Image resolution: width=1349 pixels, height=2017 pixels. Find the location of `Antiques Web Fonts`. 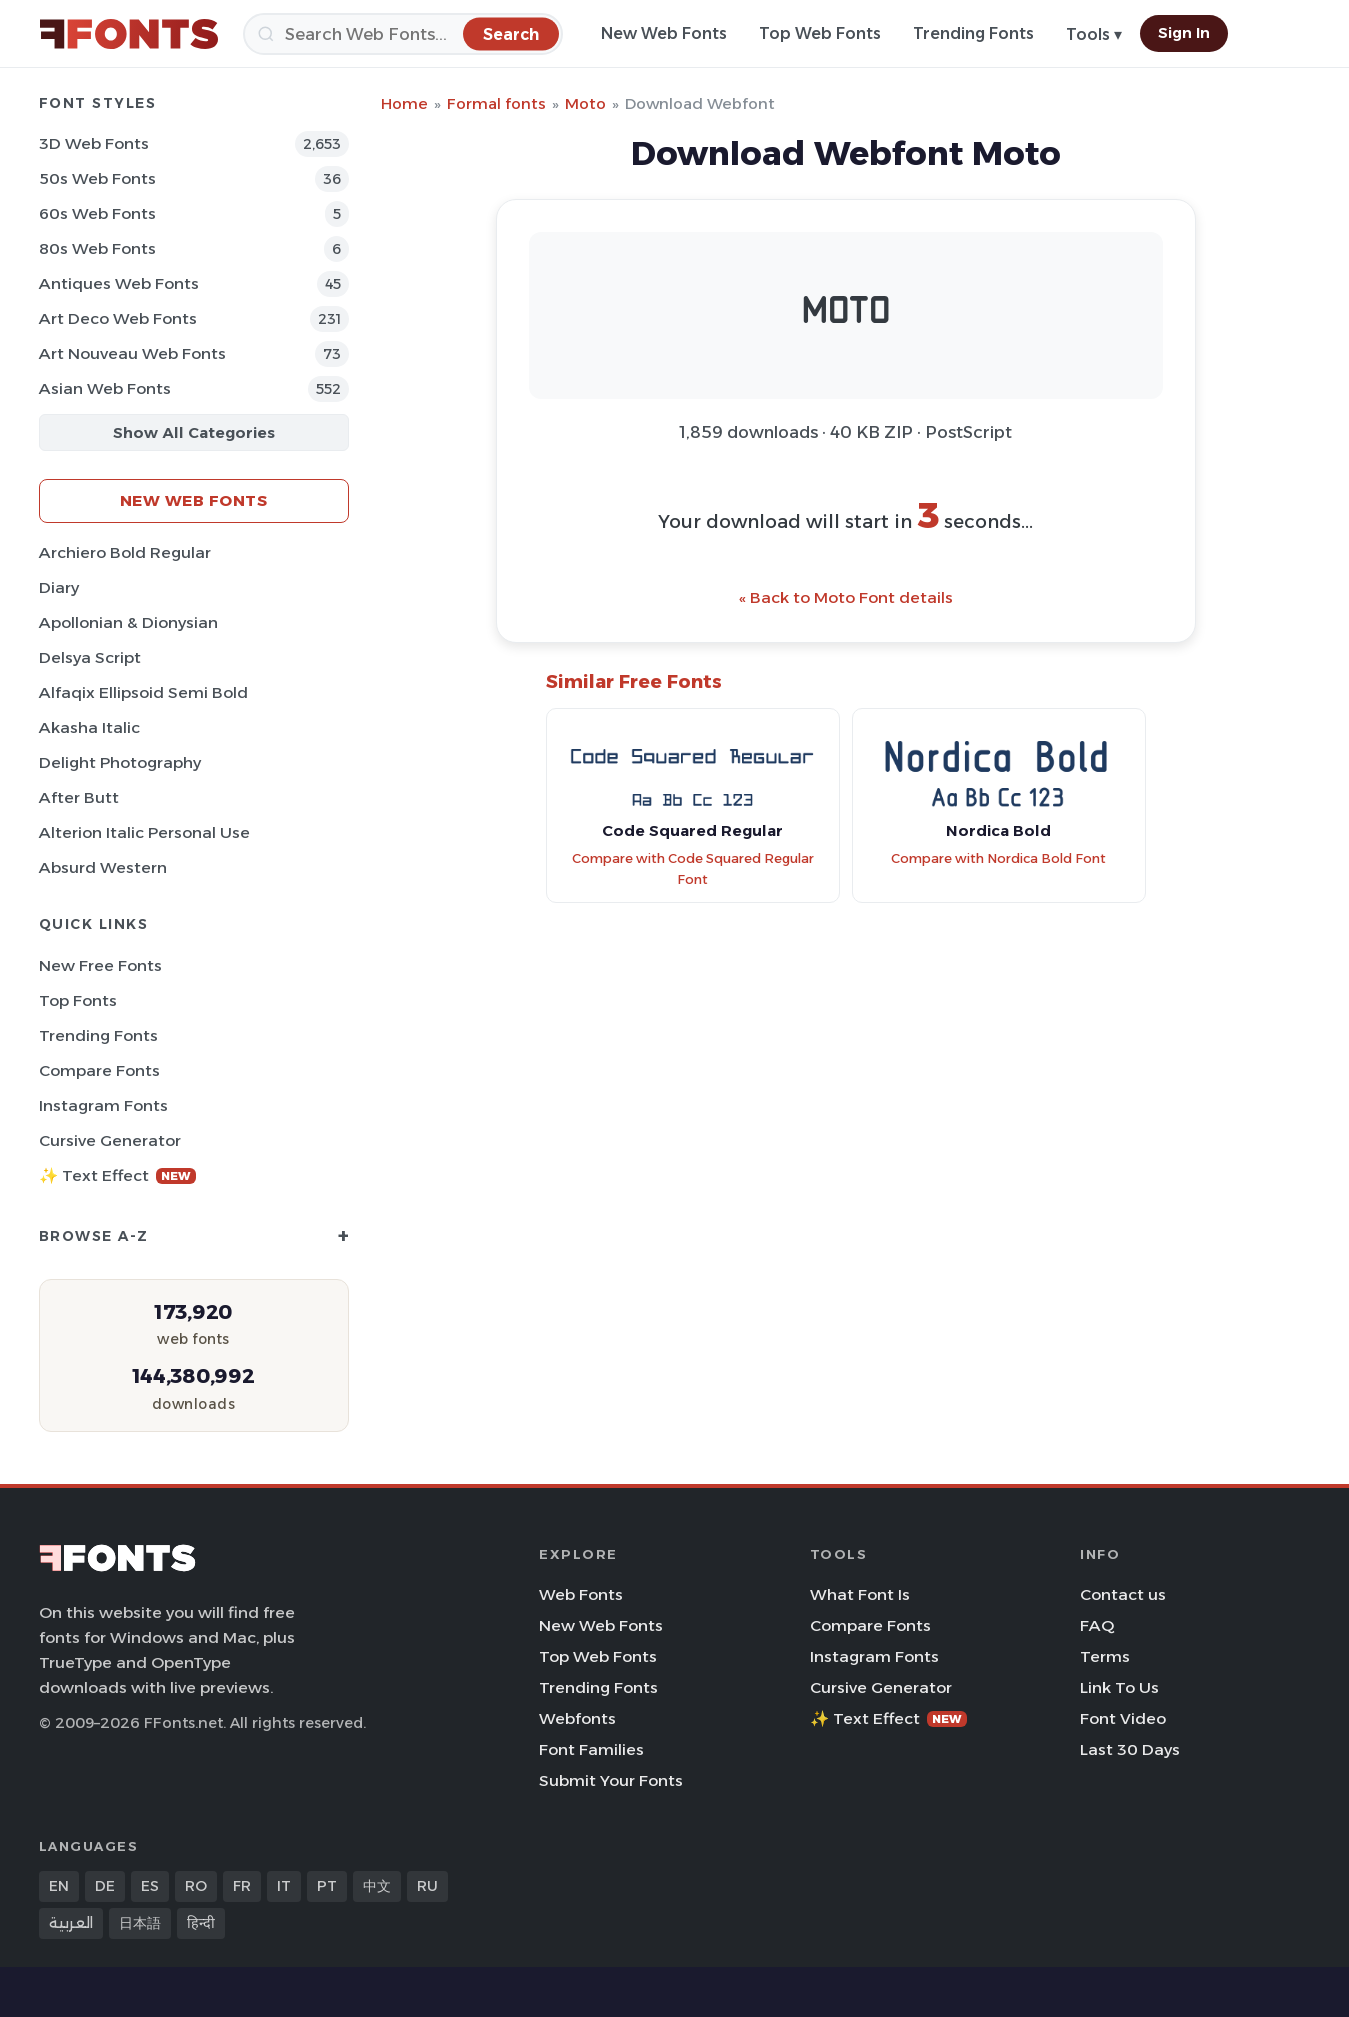

Antiques Web Fonts is located at coordinates (119, 283).